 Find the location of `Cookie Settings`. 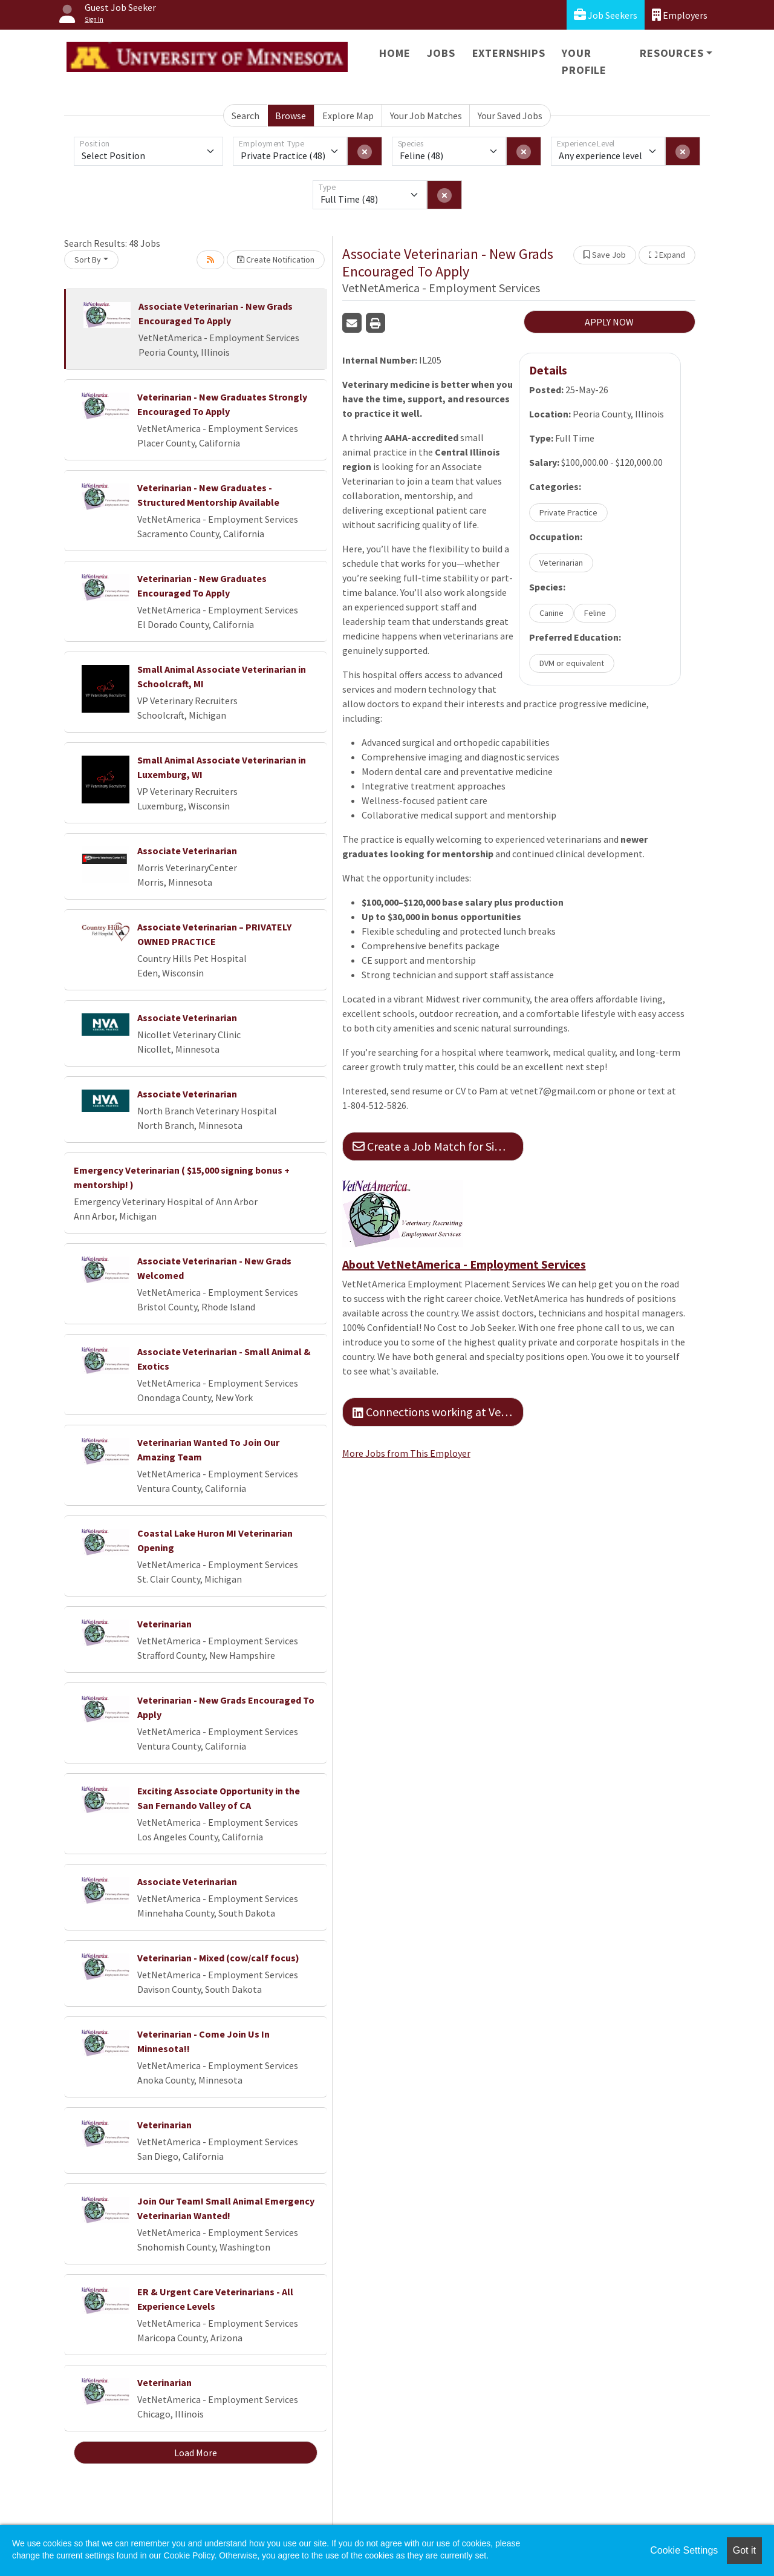

Cookie Settings is located at coordinates (684, 2550).